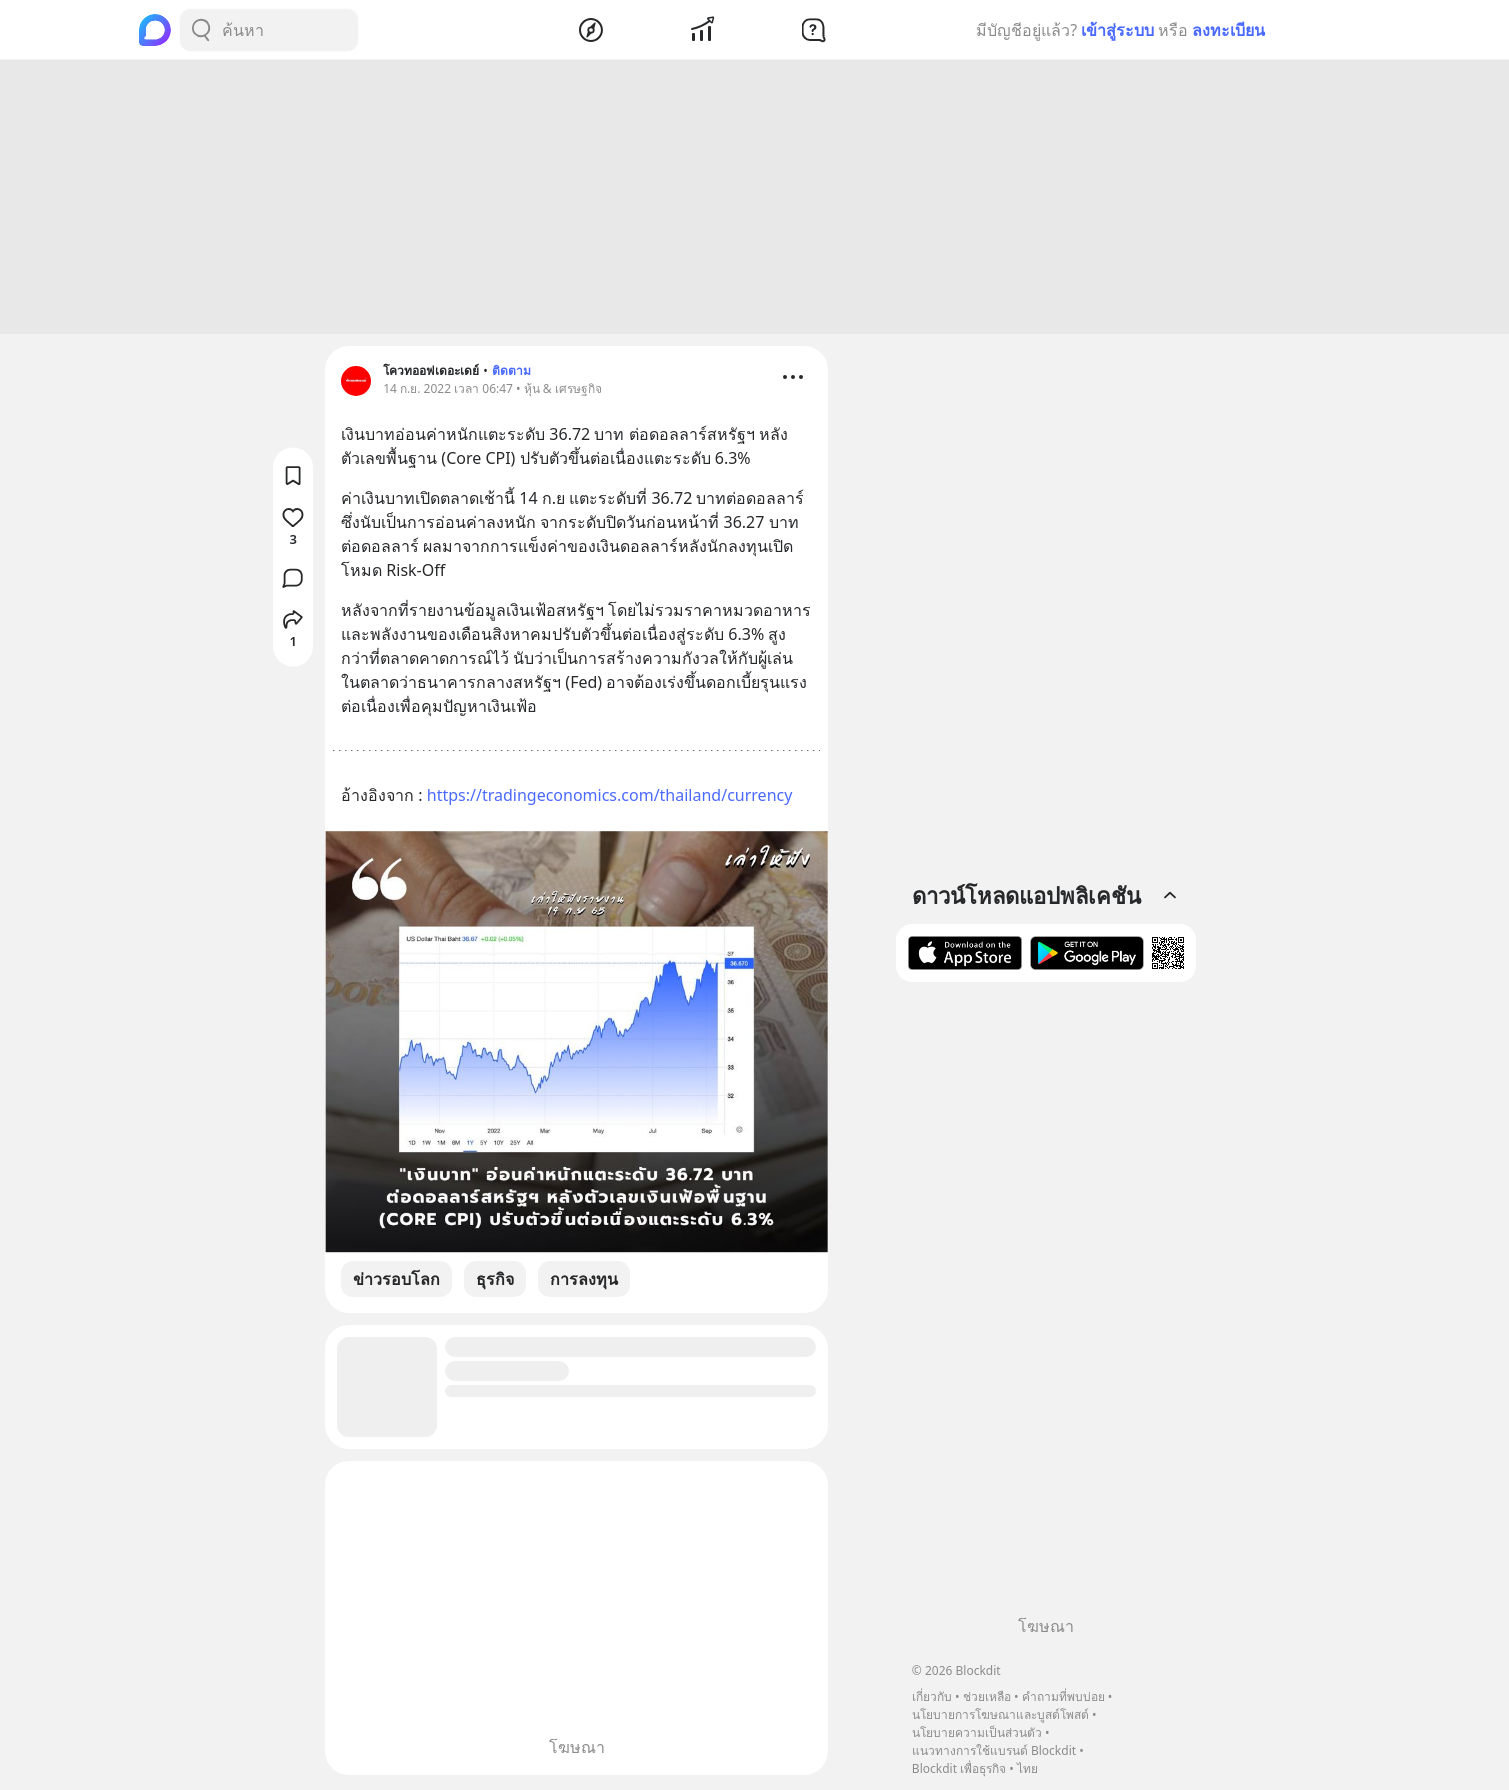  I want to click on https://tradingeconomics.com/thailand/currency, so click(610, 798).